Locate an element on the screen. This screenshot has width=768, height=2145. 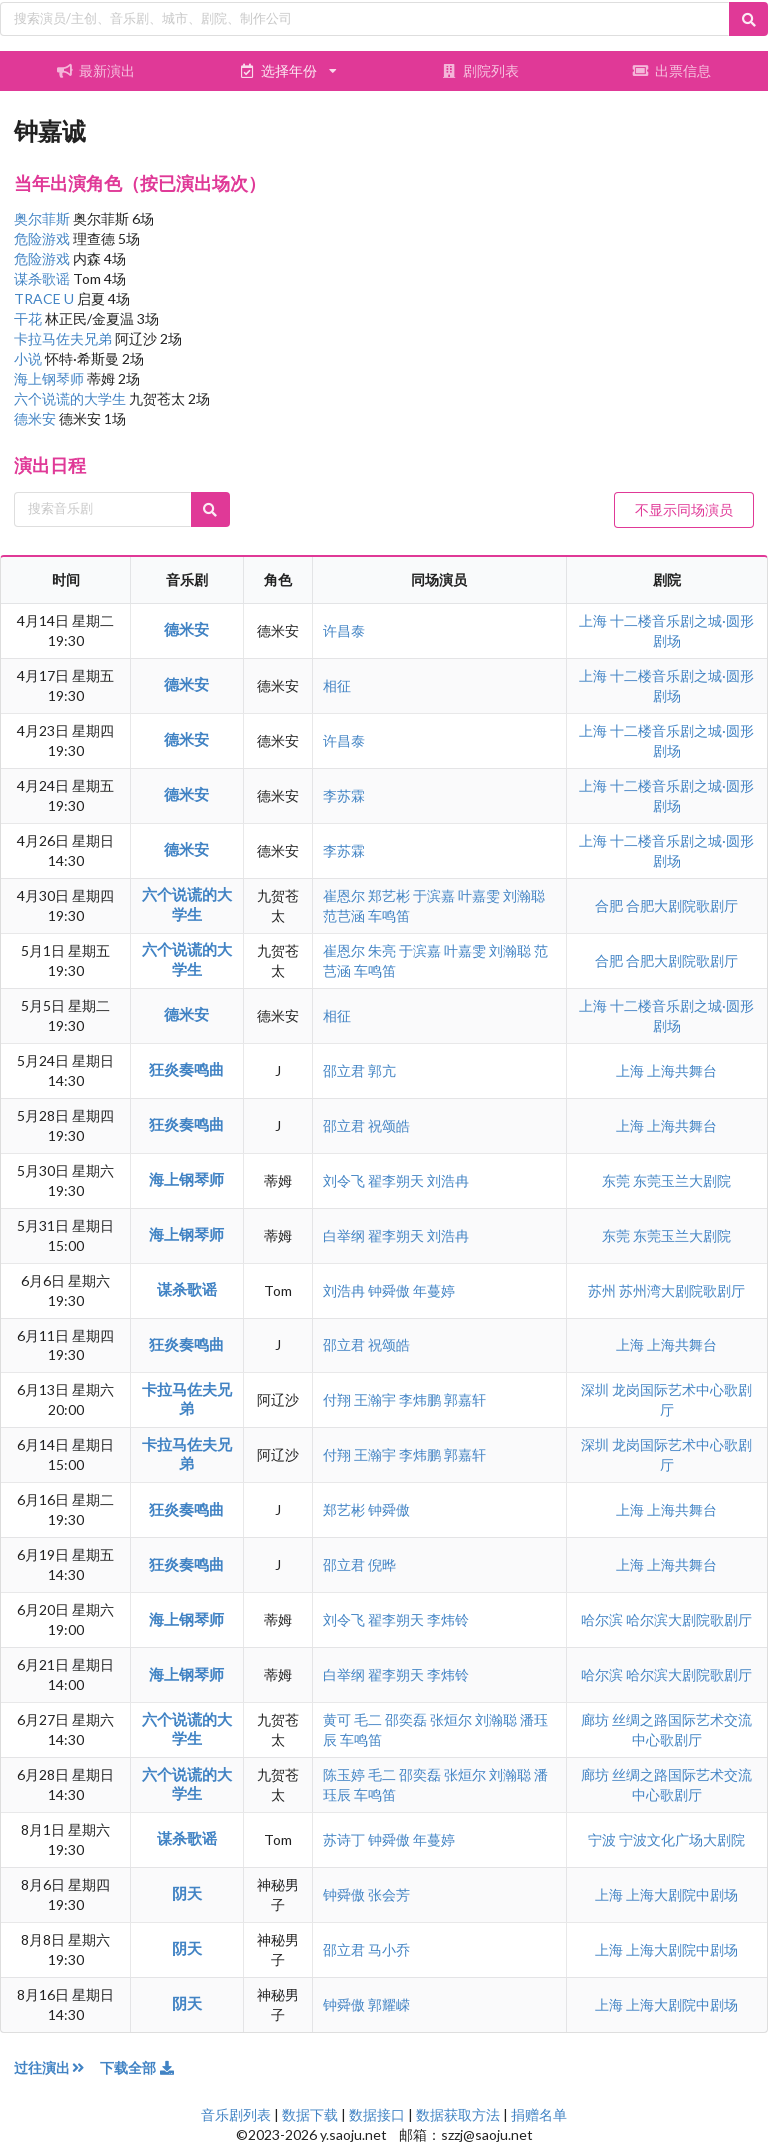
白举纲 is located at coordinates (344, 1235).